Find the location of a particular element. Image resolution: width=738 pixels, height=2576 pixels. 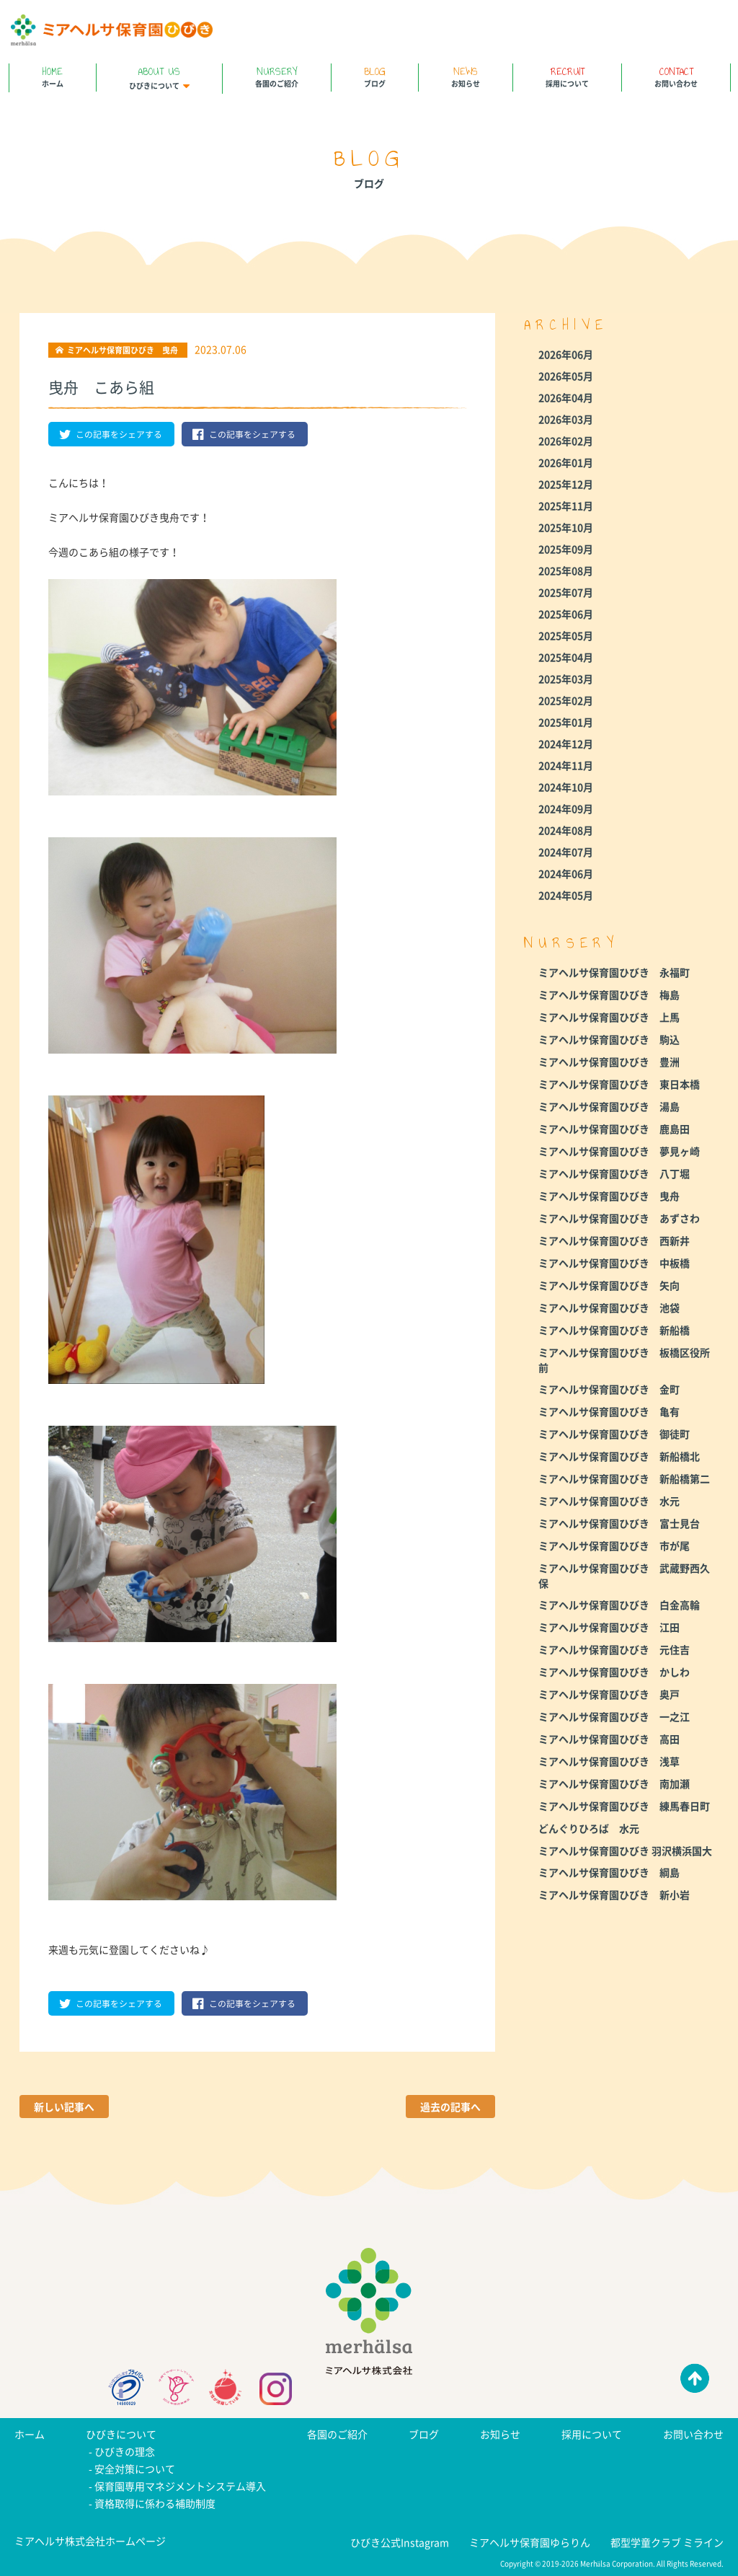

保育園専用マネジメントシステム導入 is located at coordinates (180, 2486).